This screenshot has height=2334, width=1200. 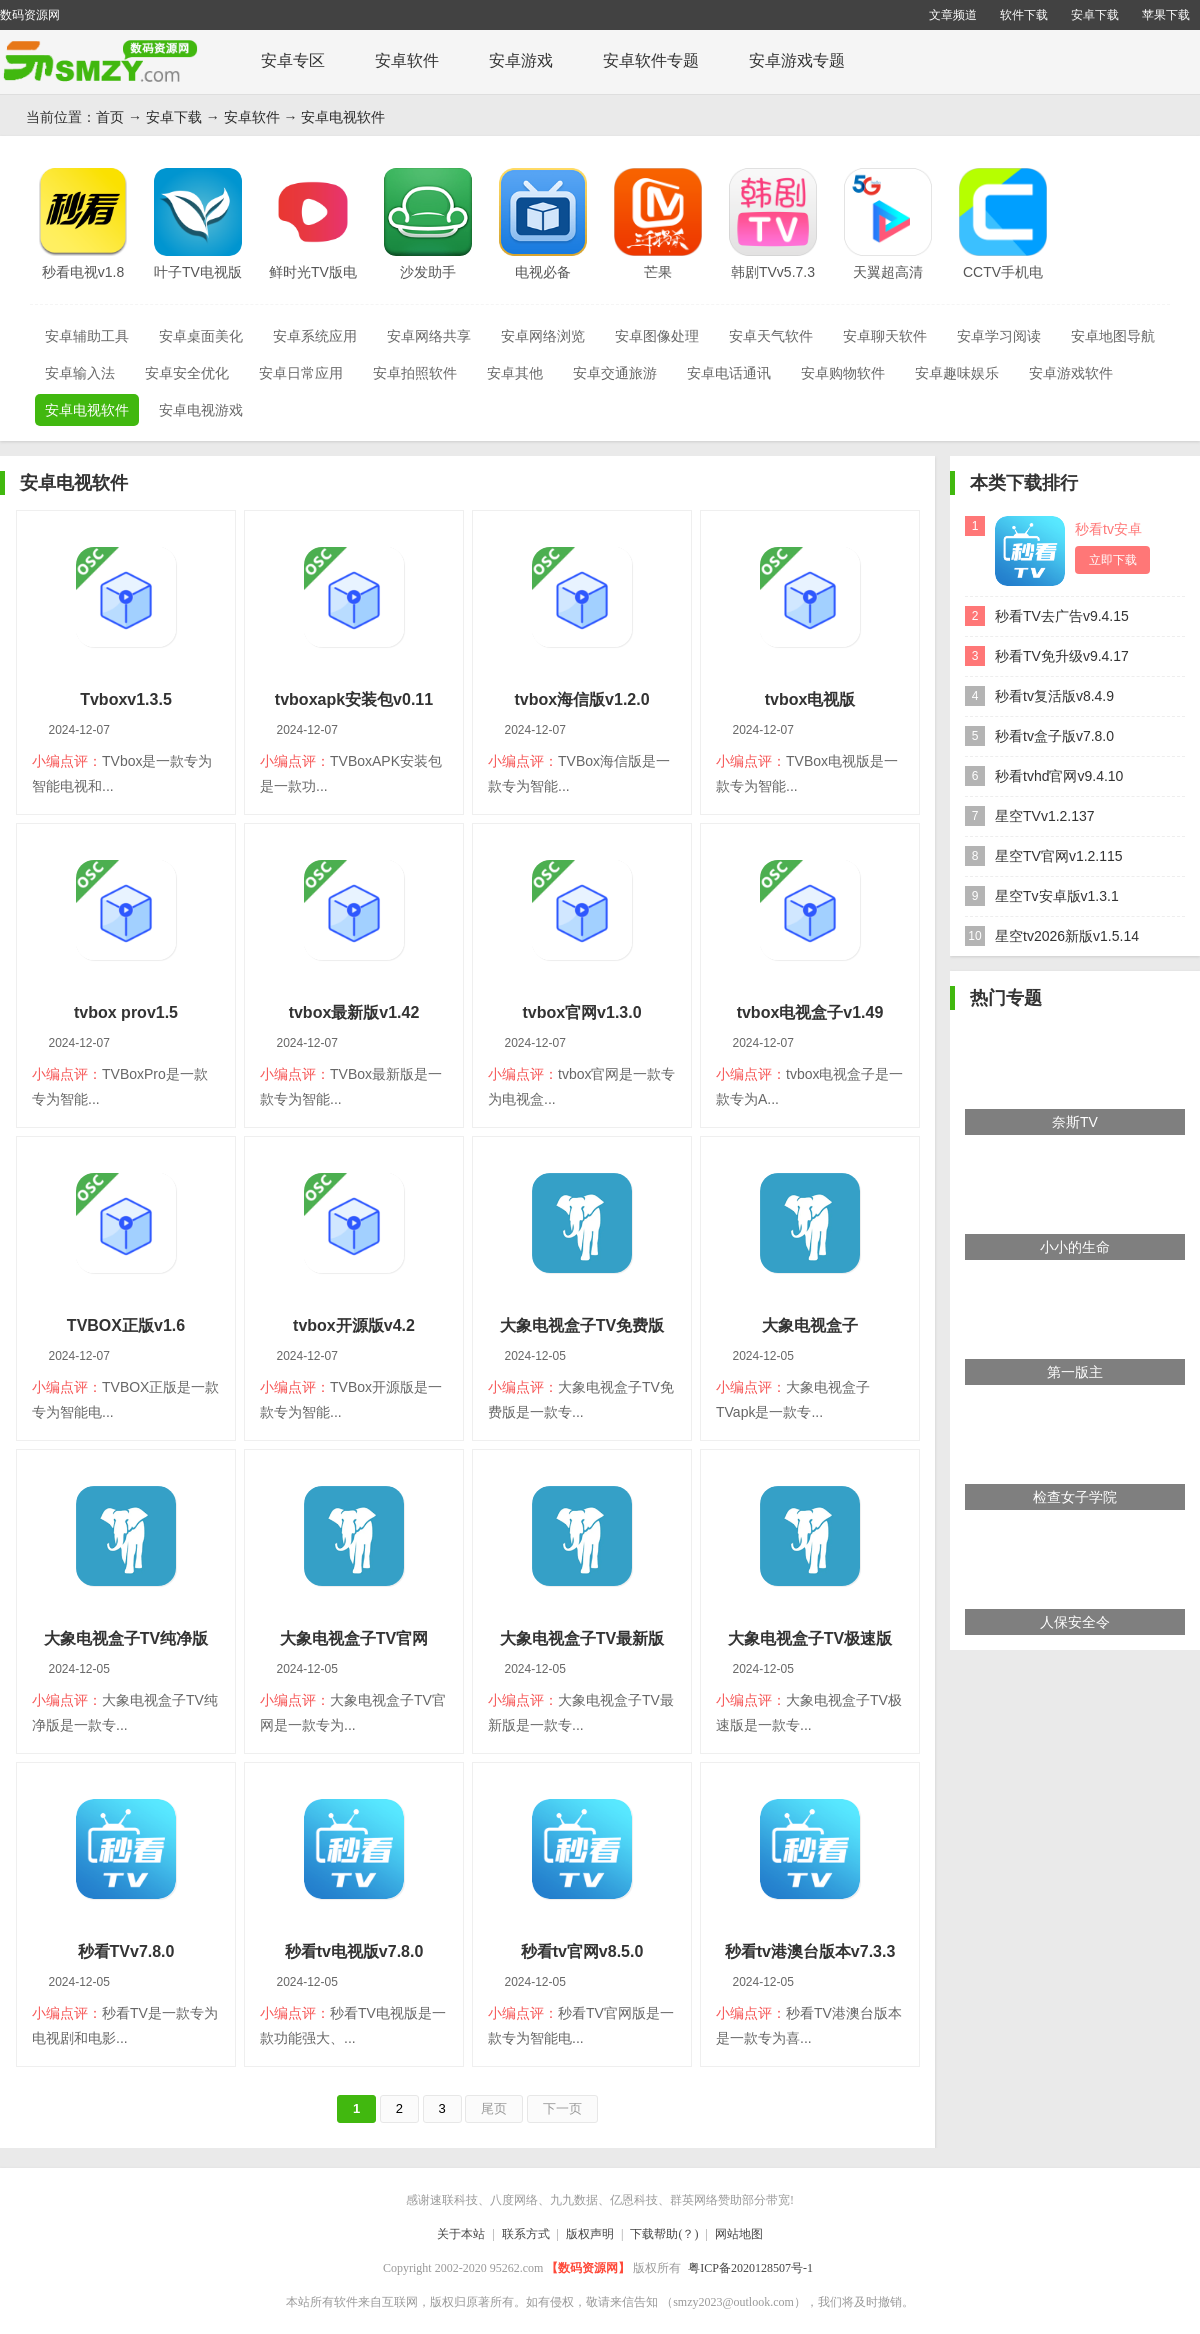 I want to click on 安卓辅助工具, so click(x=87, y=336).